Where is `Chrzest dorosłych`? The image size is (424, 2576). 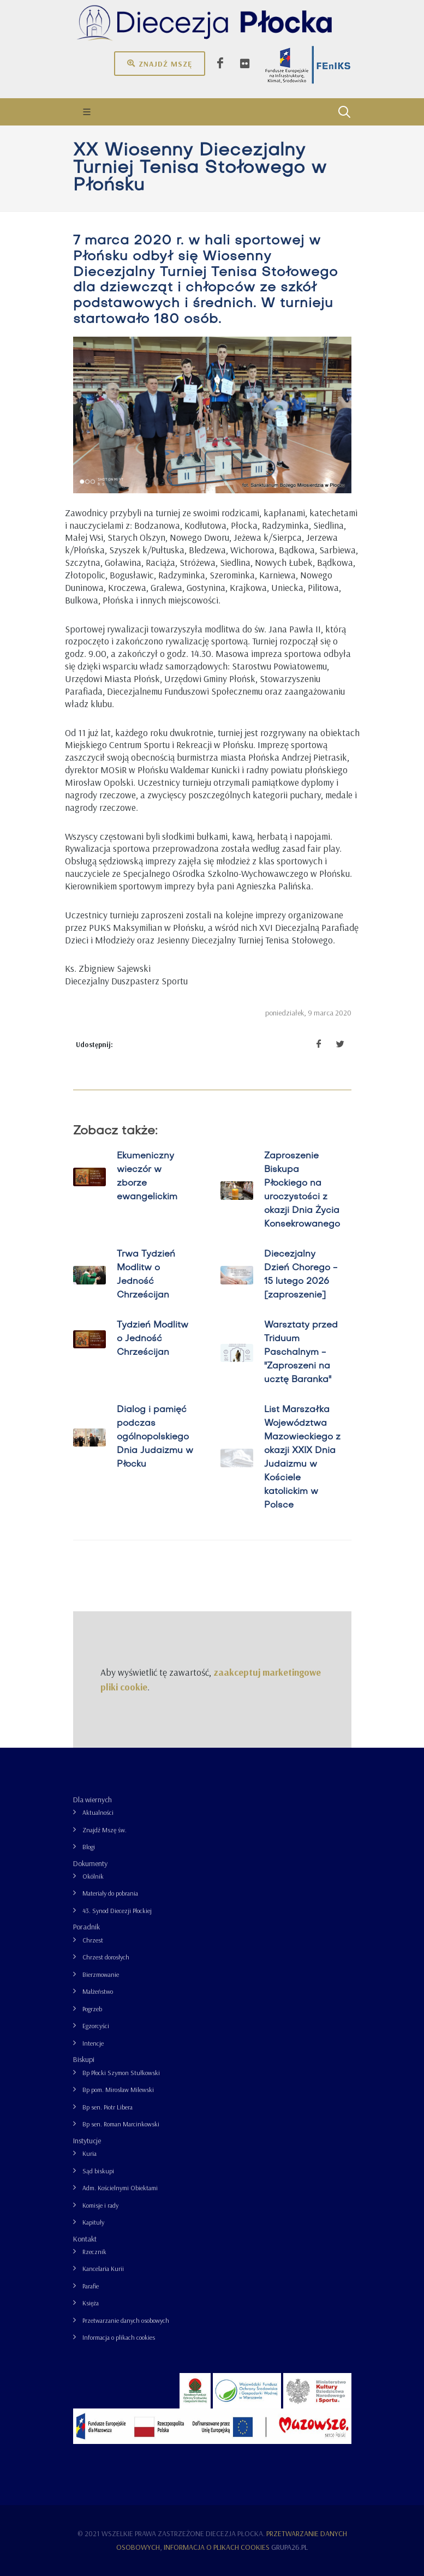
Chrzest dorosłych is located at coordinates (105, 1957).